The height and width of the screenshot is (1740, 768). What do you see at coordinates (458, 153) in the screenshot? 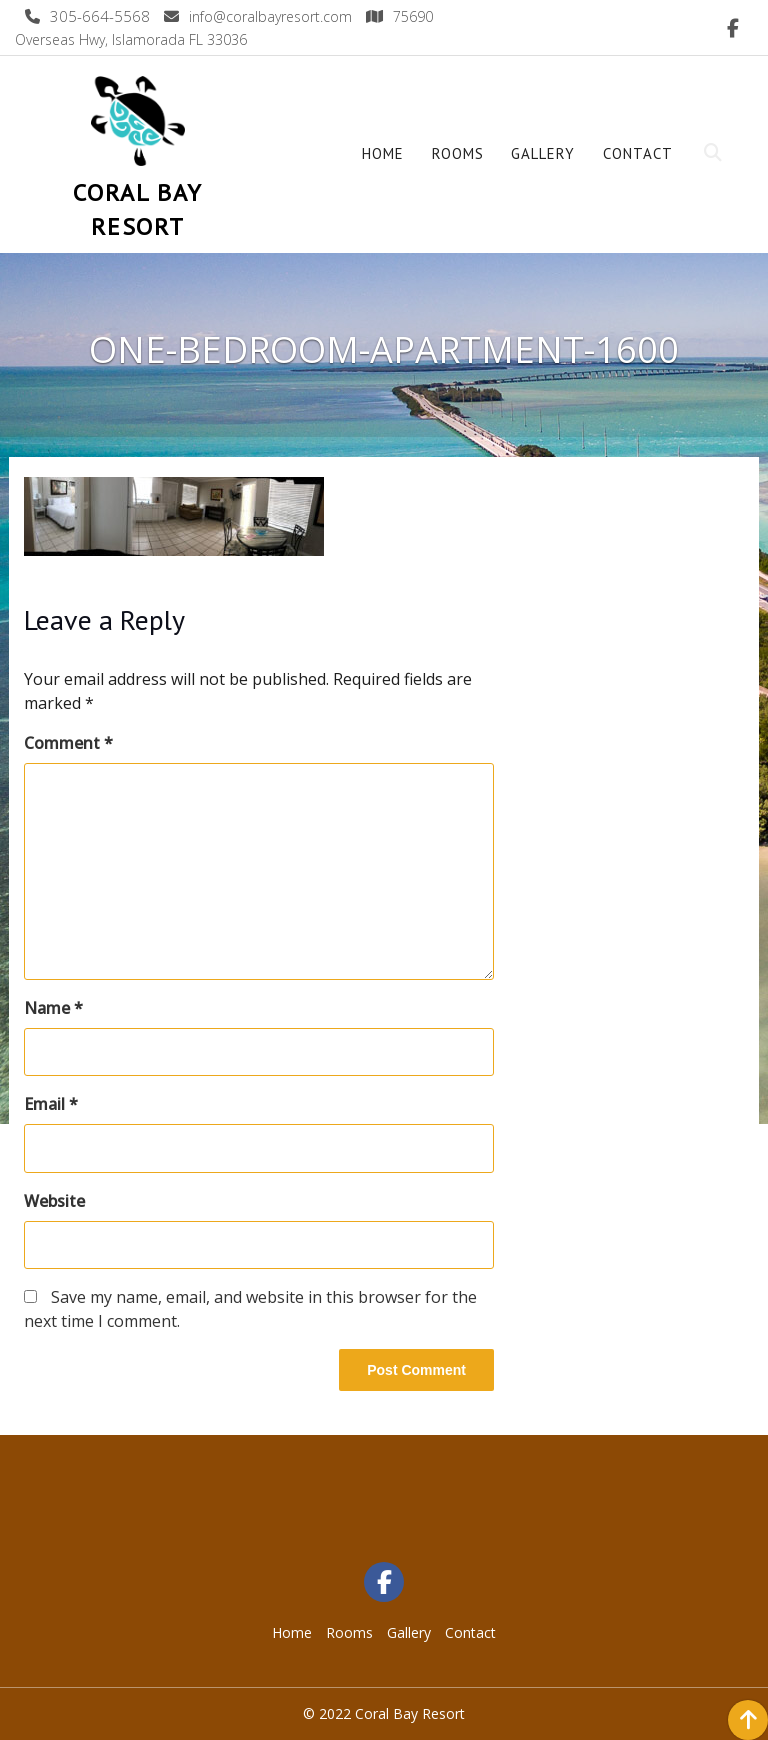
I see `Rooms` at bounding box center [458, 153].